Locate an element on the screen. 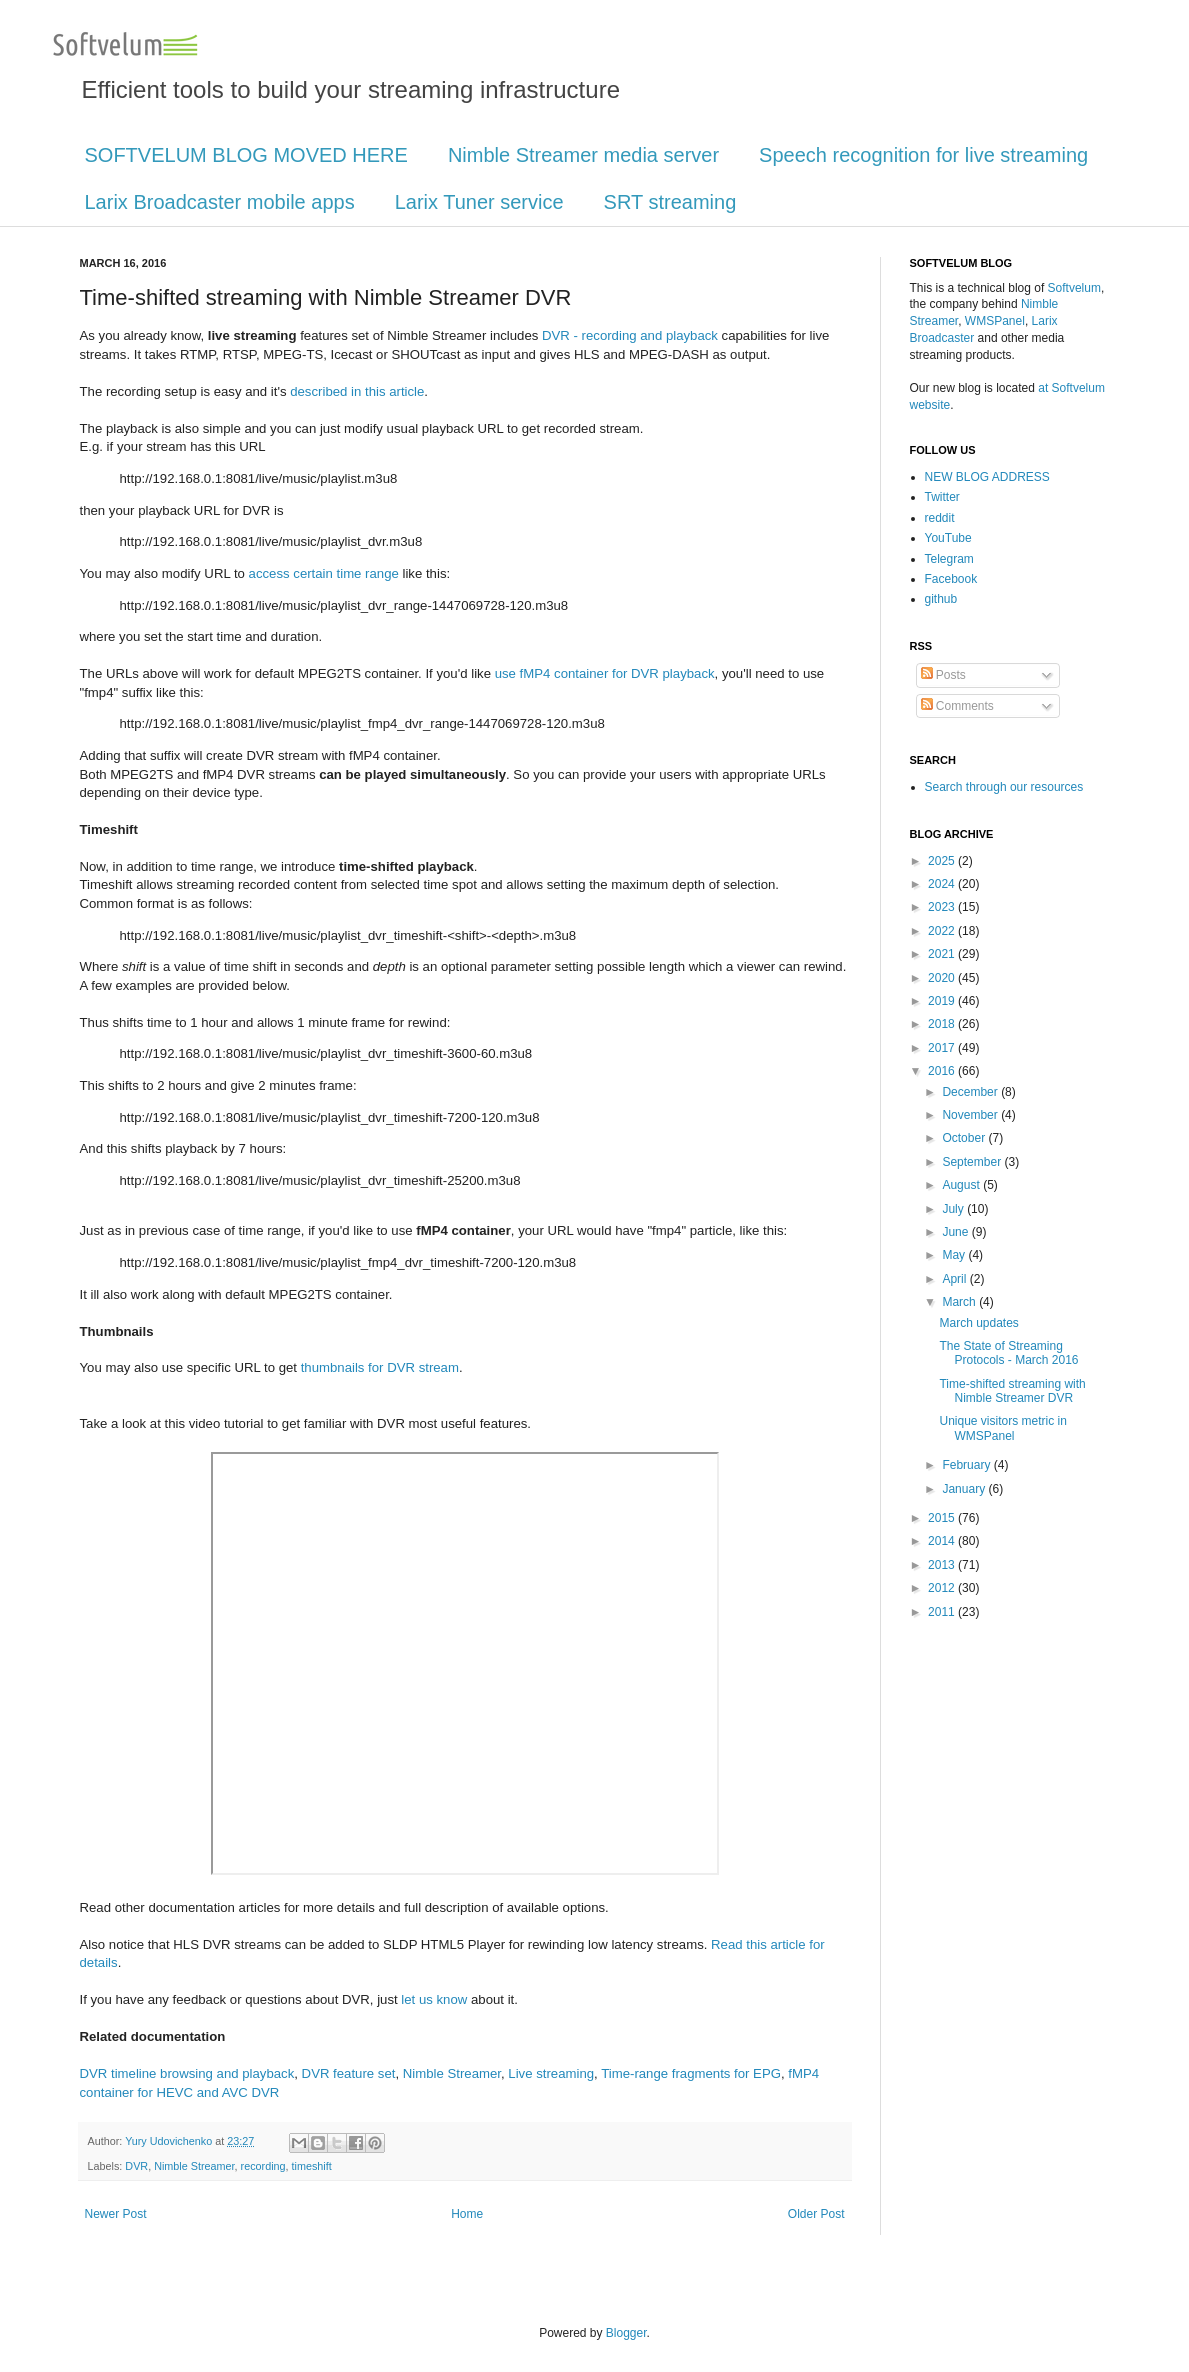 The width and height of the screenshot is (1189, 2372). 2016 is located at coordinates (943, 1071).